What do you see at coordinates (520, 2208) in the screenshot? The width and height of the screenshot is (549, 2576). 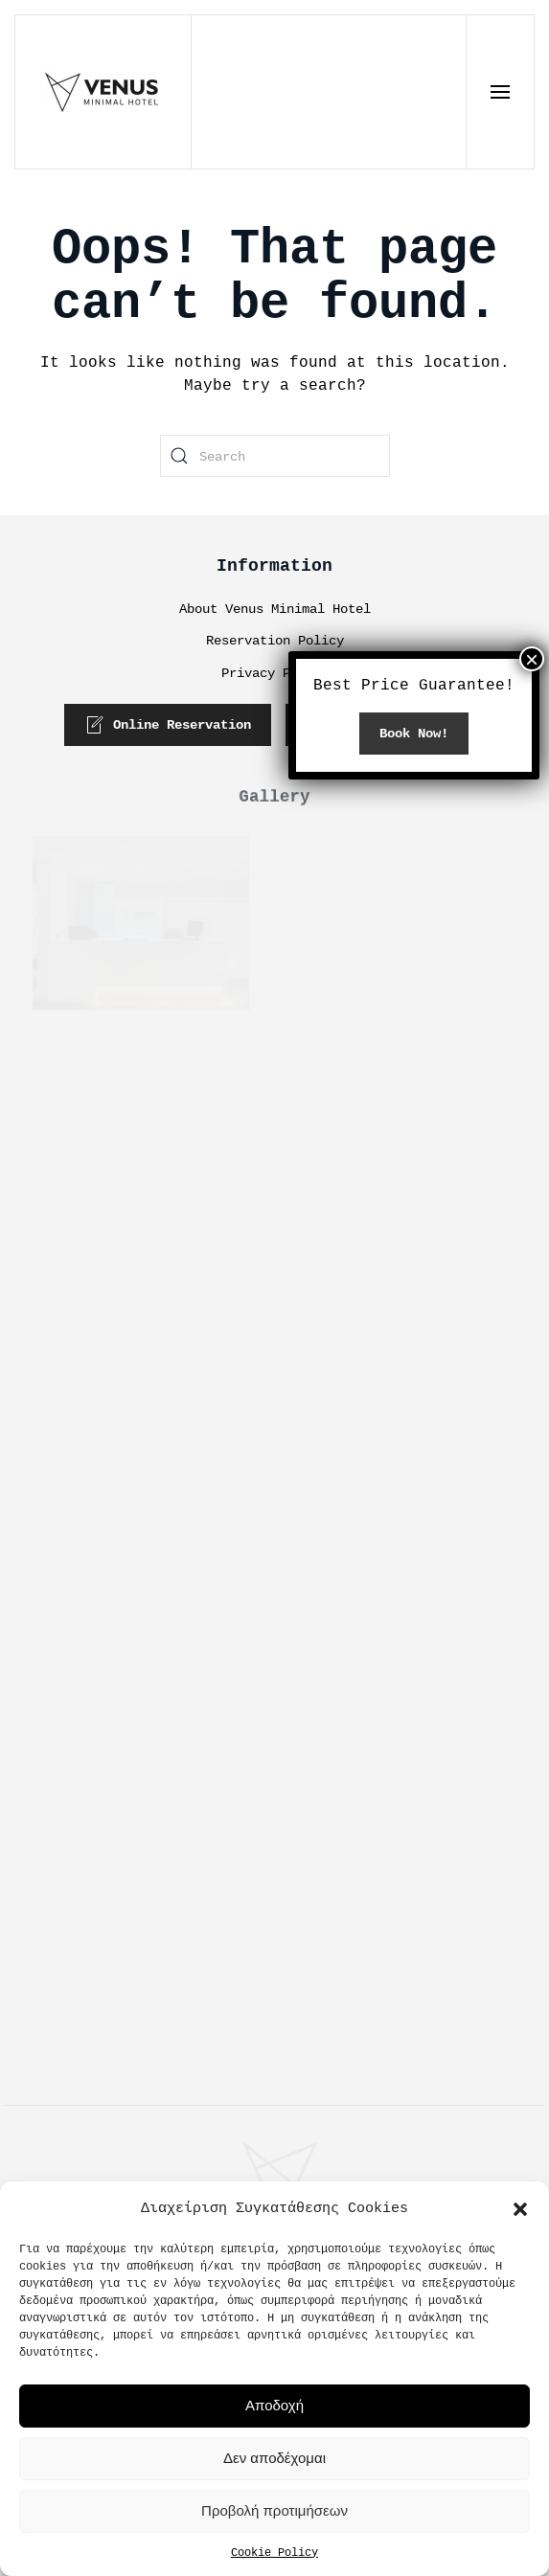 I see `[button]` at bounding box center [520, 2208].